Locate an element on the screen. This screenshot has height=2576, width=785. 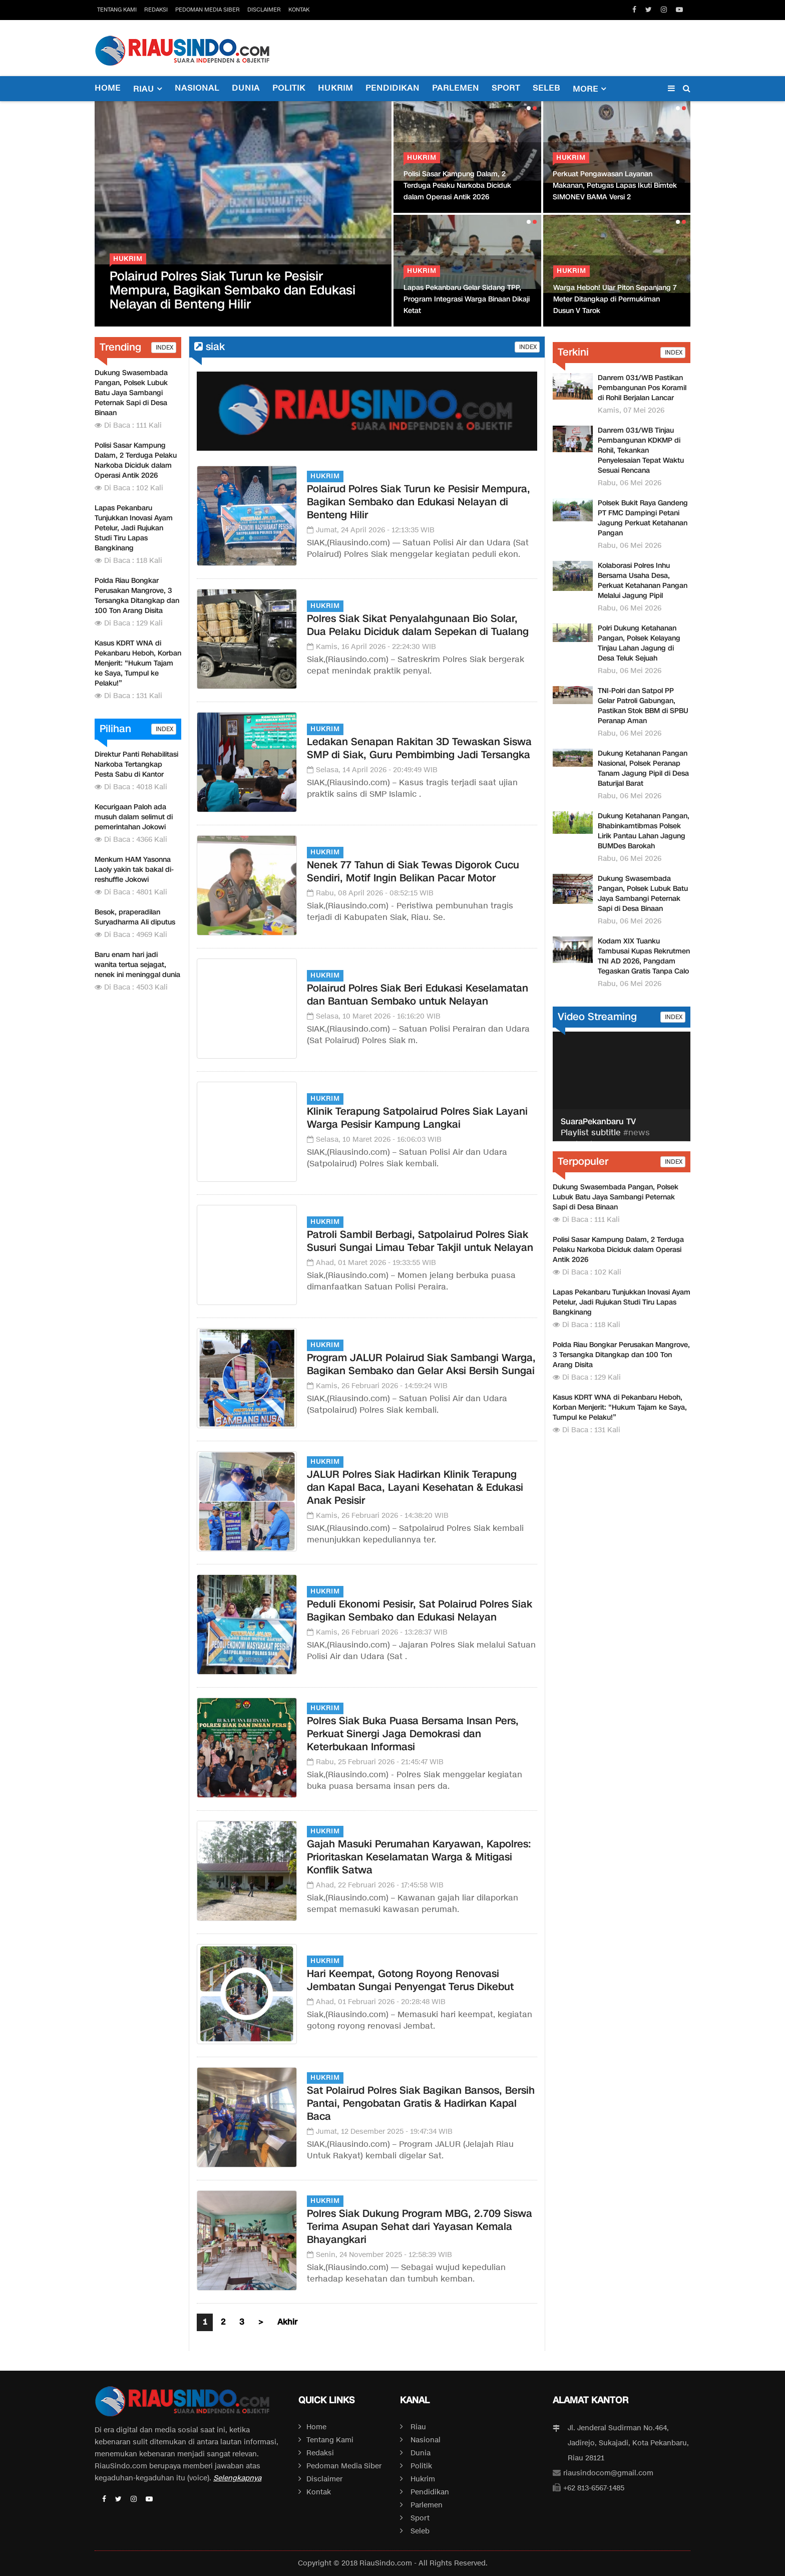
Klinik Terapung Satpolairud Polres Siak Layani Warga Pesisir Kampung Langkai is located at coordinates (417, 1117).